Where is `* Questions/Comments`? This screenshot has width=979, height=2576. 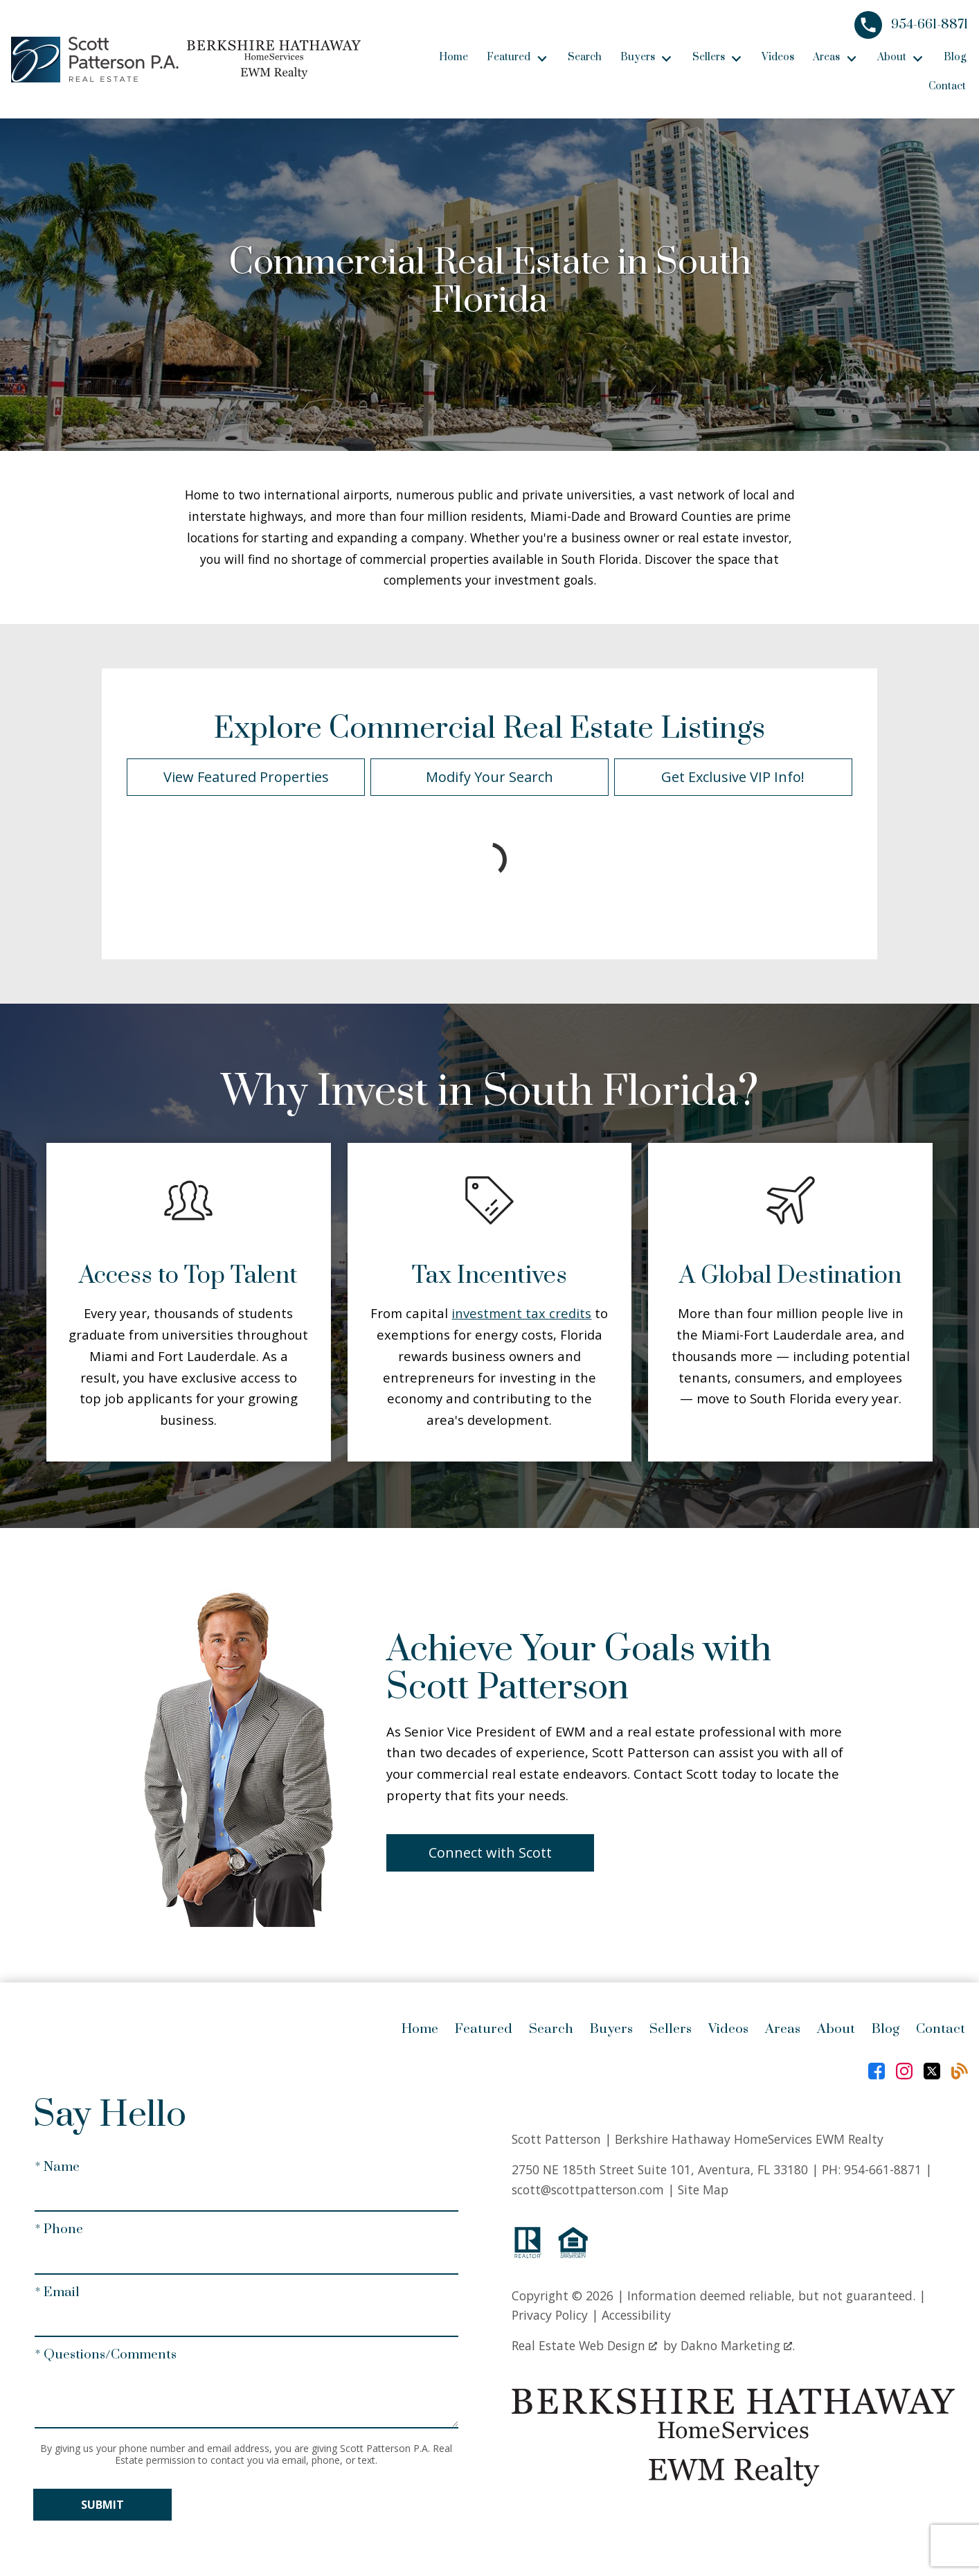
* Questions/Comments is located at coordinates (106, 2355).